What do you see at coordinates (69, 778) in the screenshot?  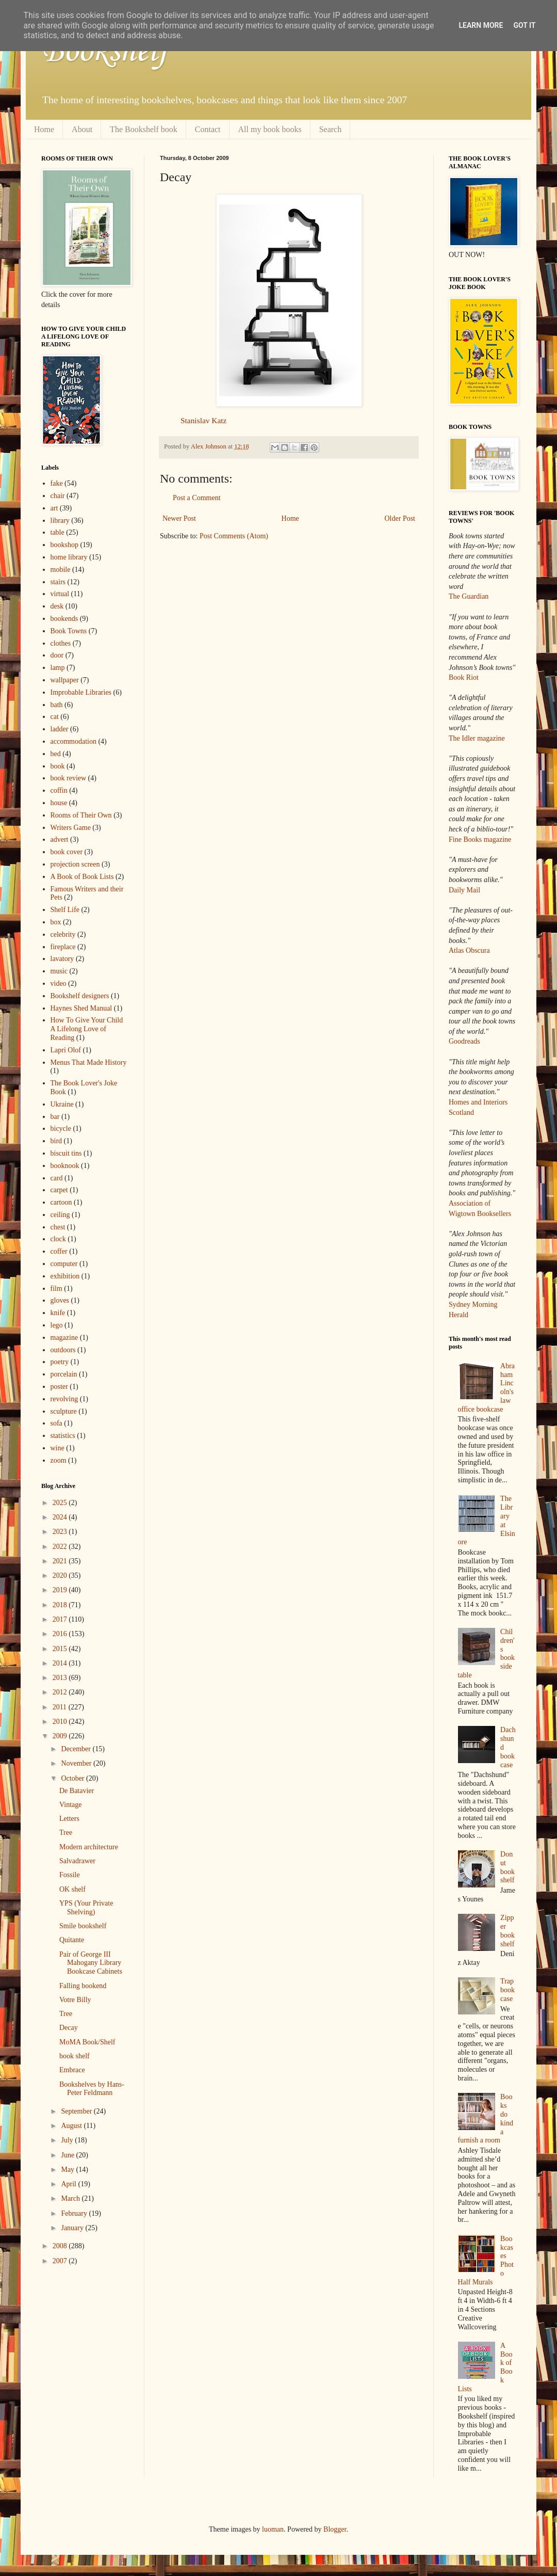 I see `book review` at bounding box center [69, 778].